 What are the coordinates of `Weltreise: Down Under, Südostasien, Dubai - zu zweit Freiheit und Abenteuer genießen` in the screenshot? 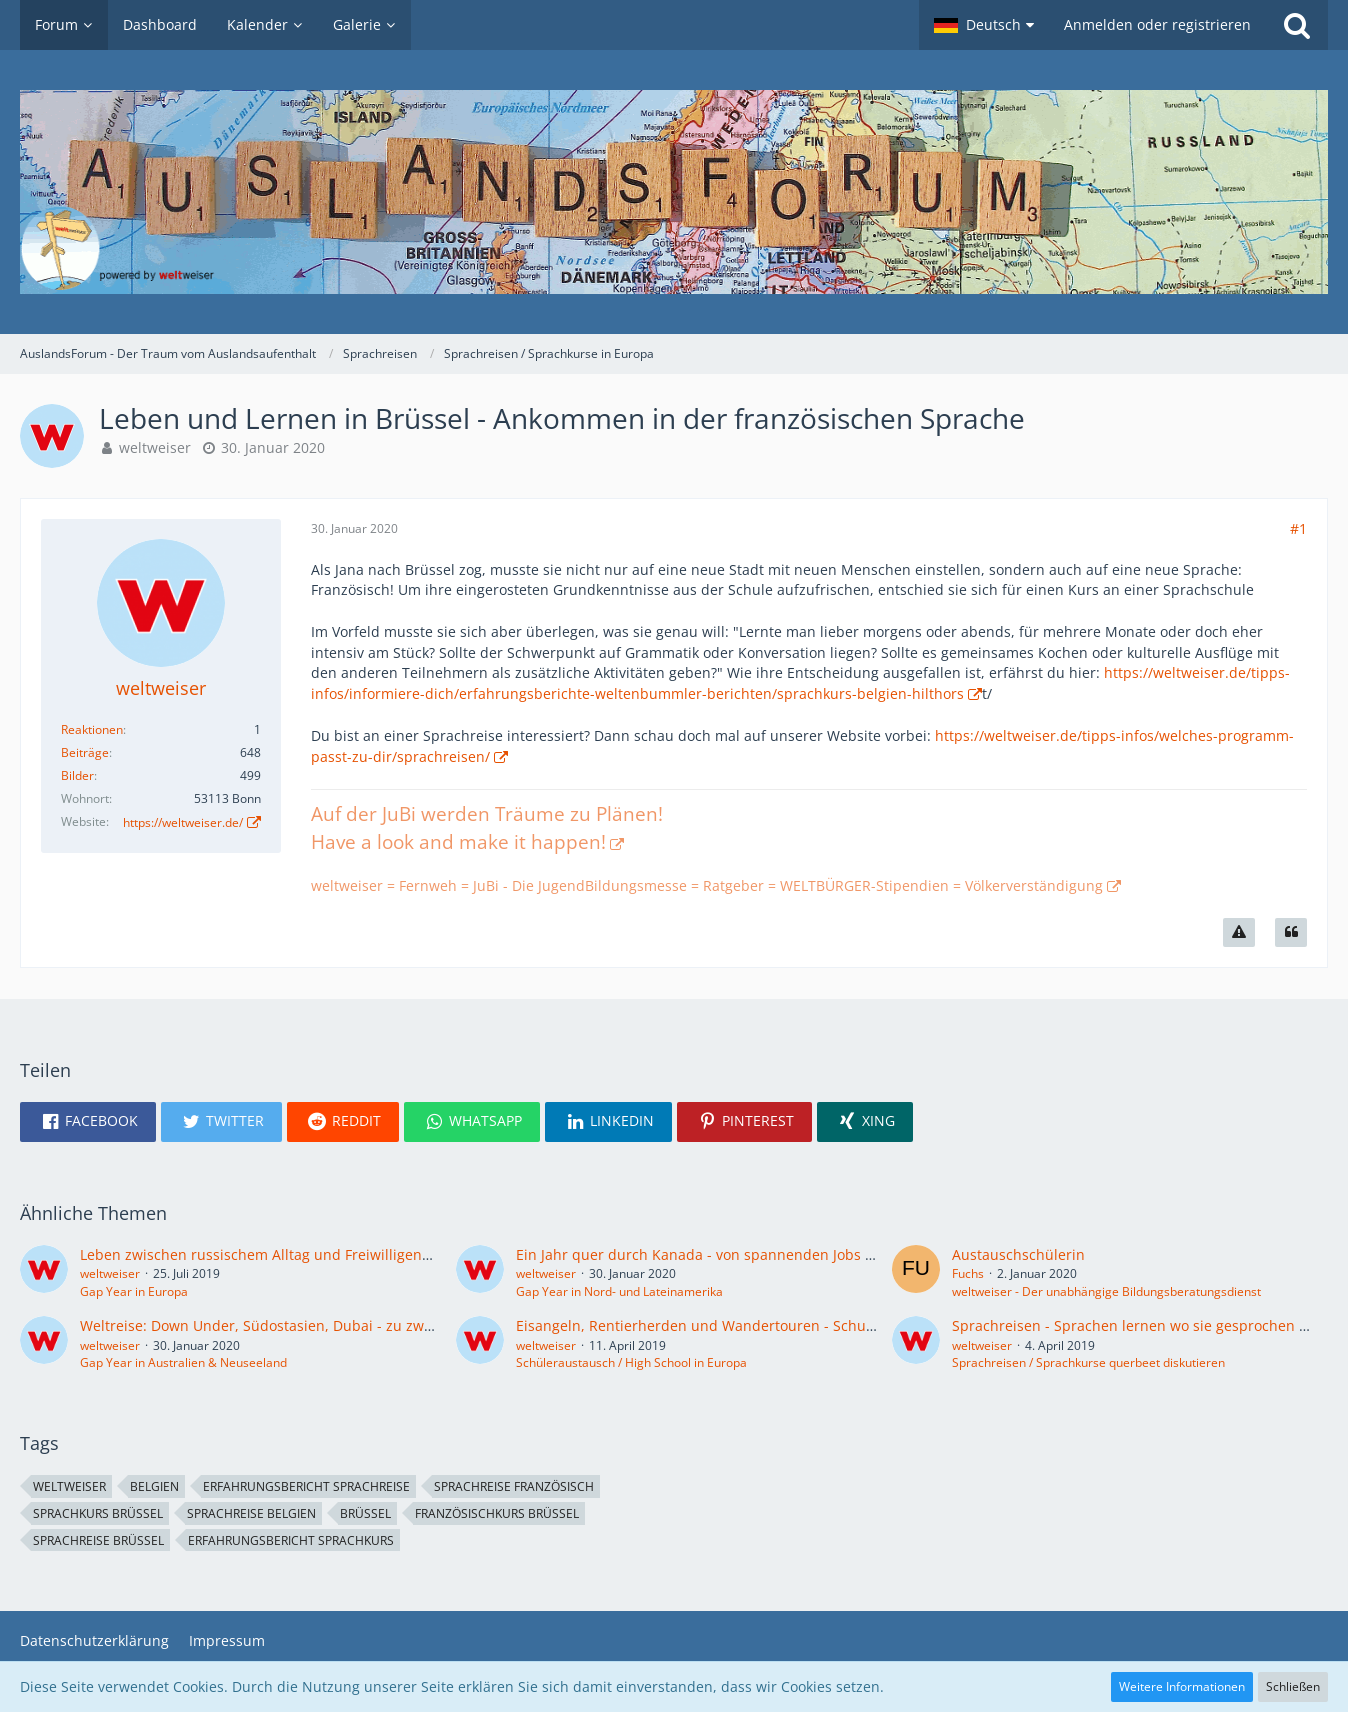 It's located at (374, 1325).